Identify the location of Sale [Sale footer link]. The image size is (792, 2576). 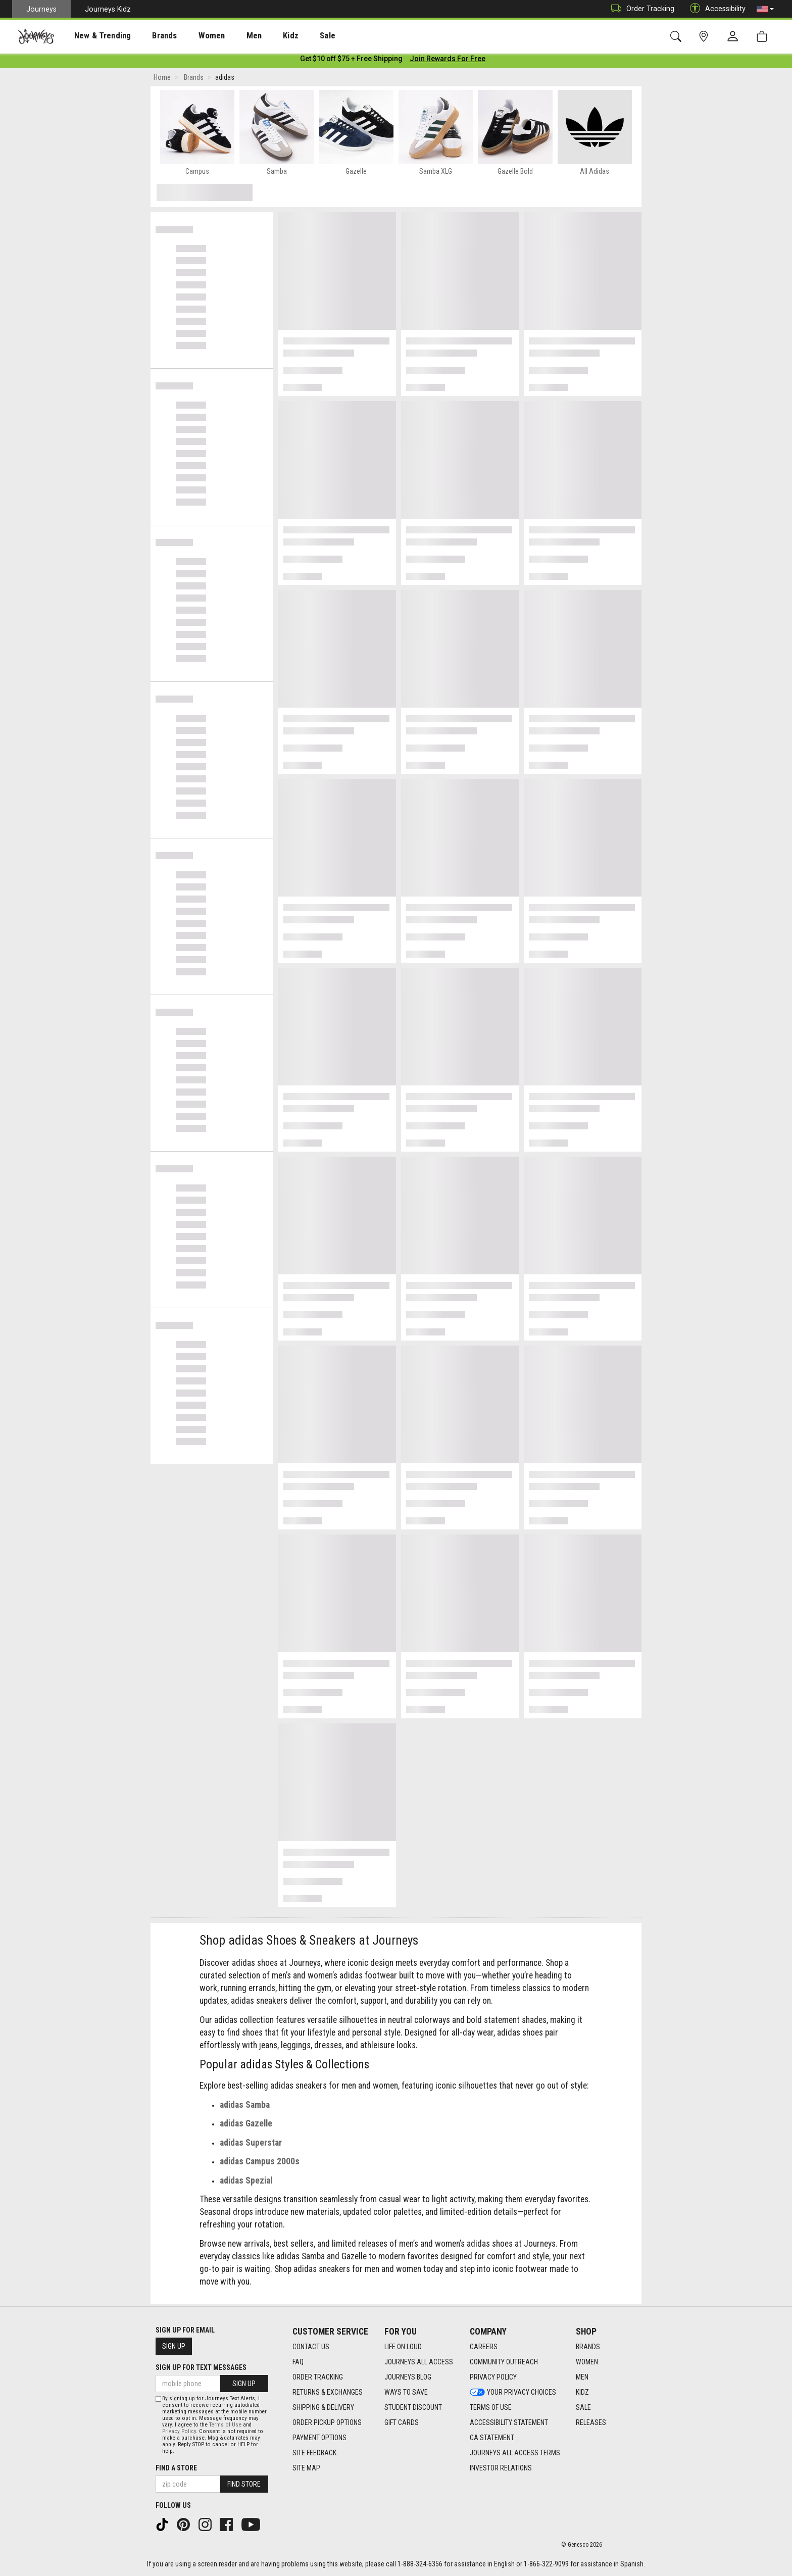
(583, 2408).